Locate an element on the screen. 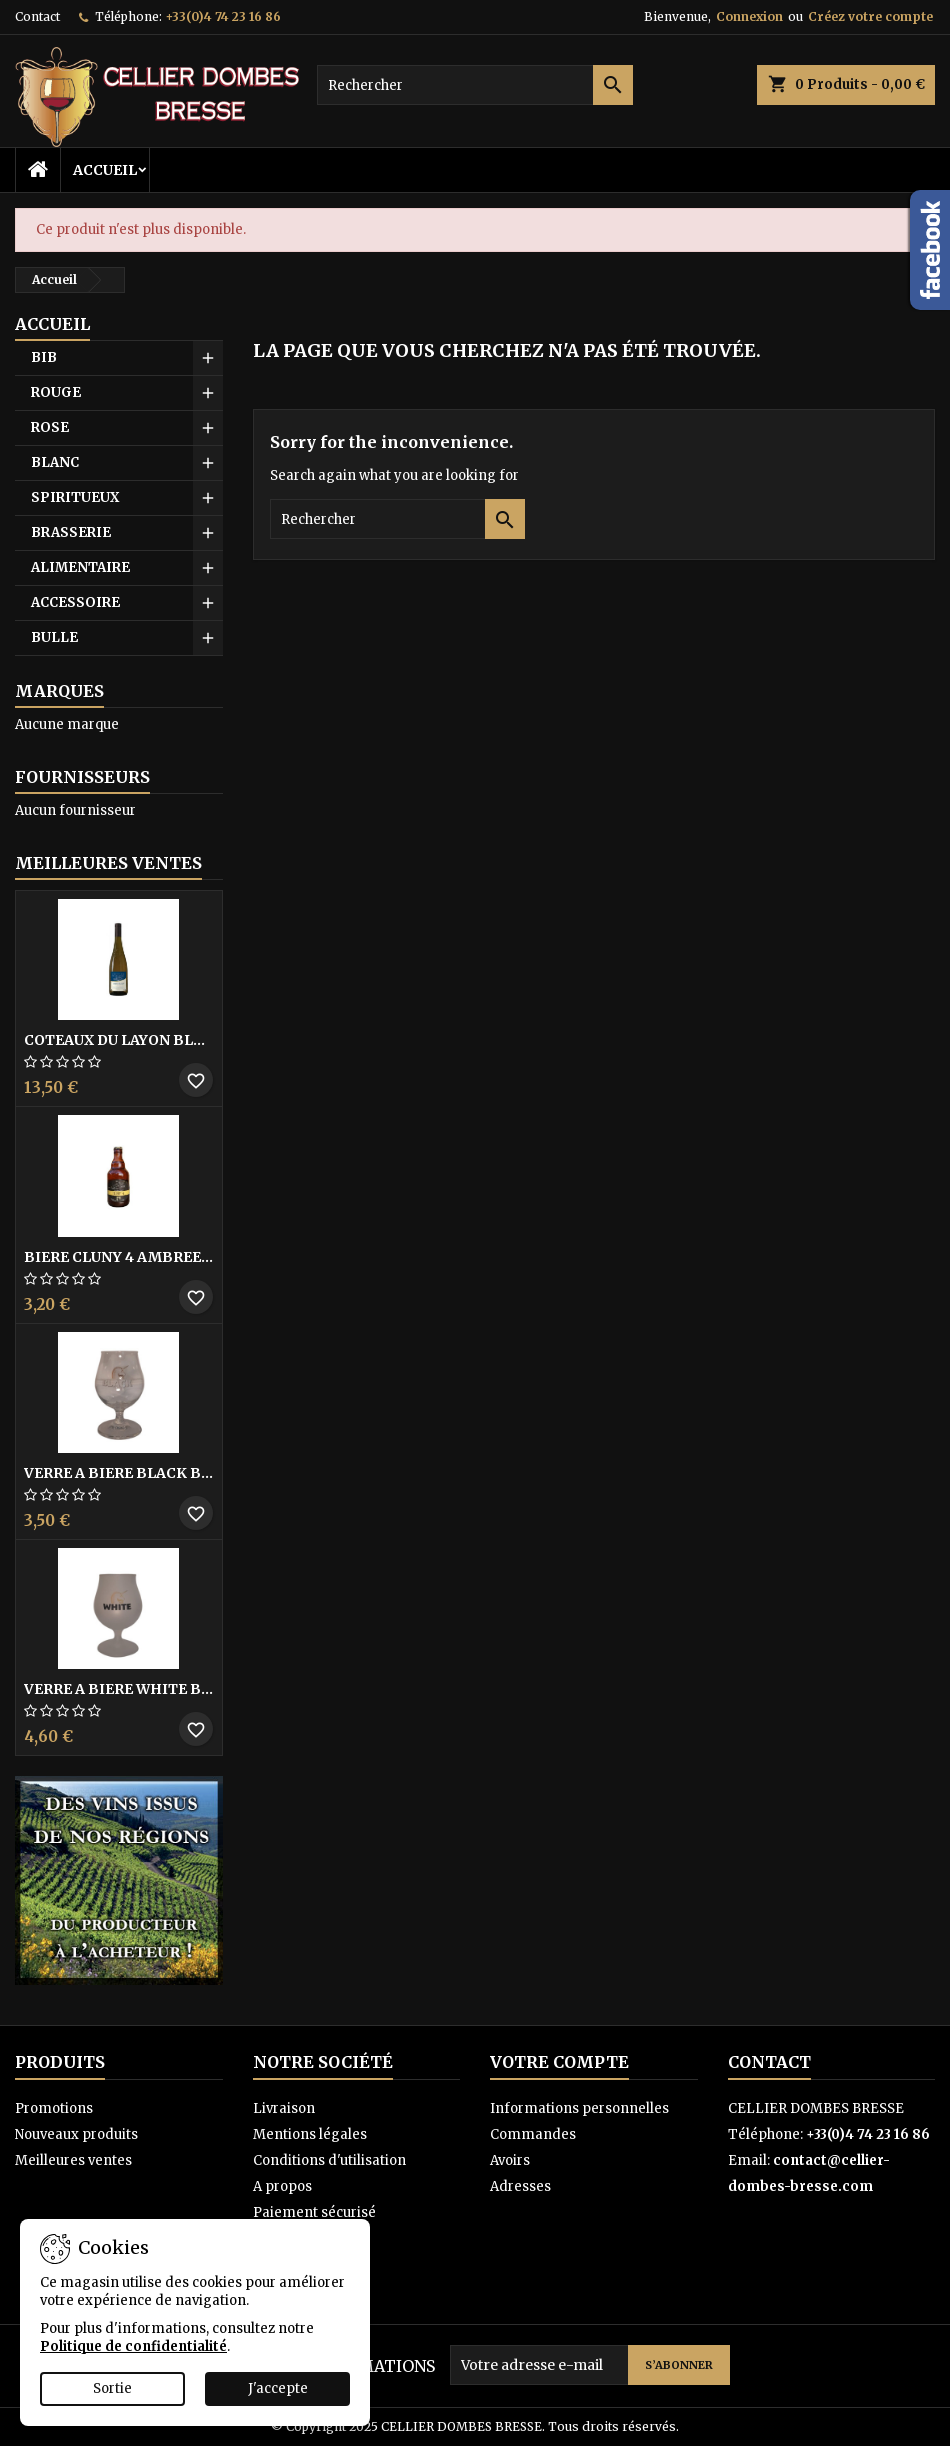  SPIRITUEUX is located at coordinates (75, 497).